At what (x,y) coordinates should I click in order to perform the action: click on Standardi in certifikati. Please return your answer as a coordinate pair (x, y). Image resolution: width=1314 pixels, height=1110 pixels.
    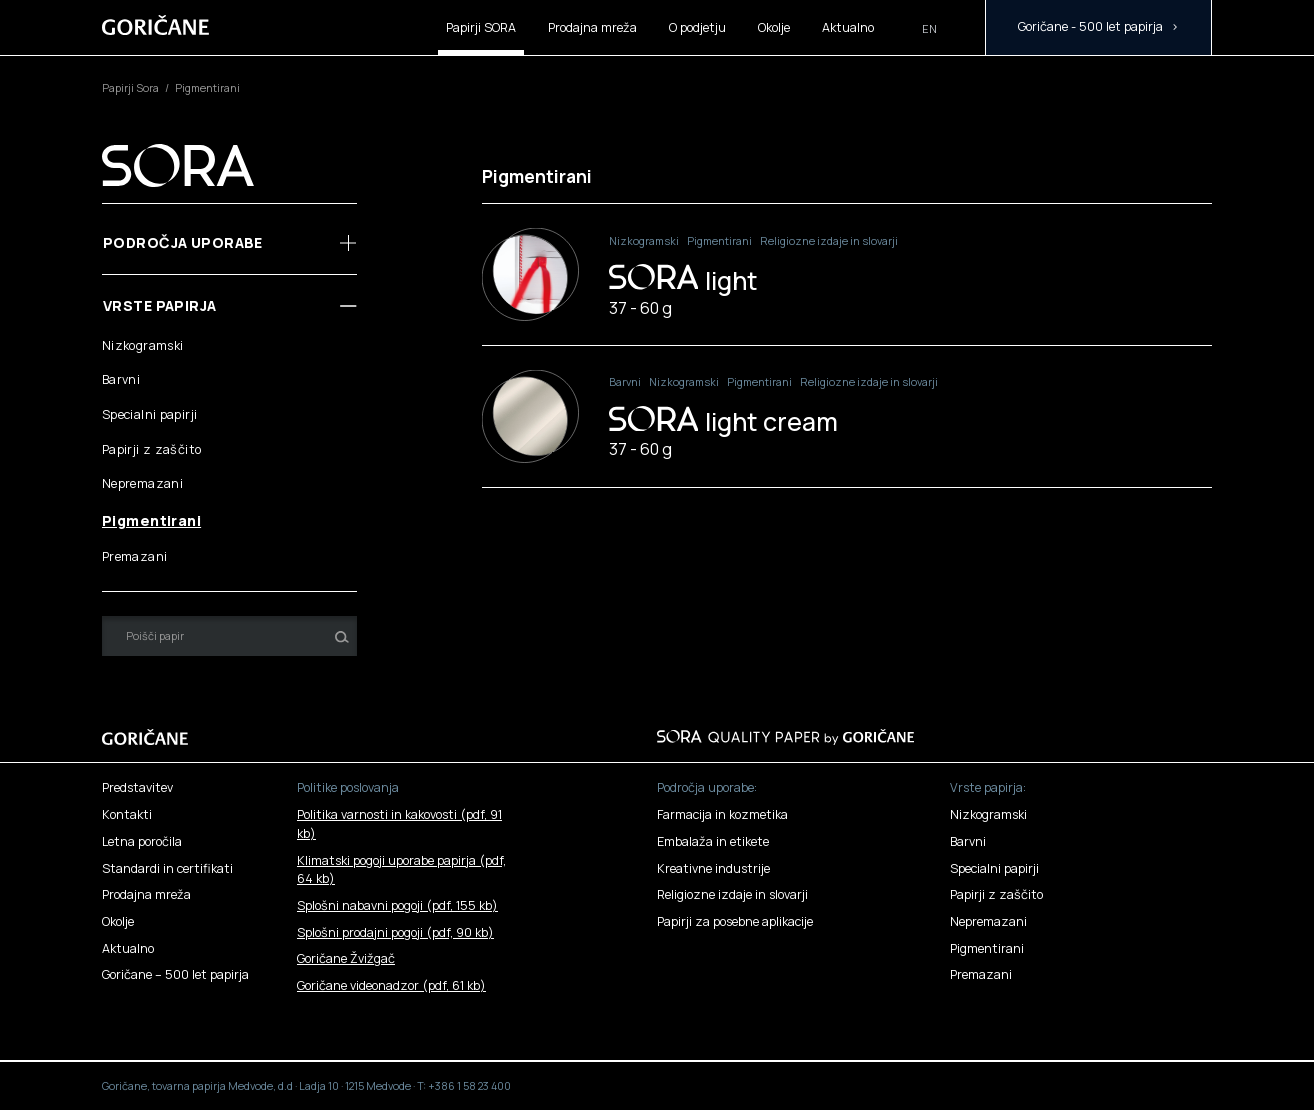
    Looking at the image, I should click on (167, 868).